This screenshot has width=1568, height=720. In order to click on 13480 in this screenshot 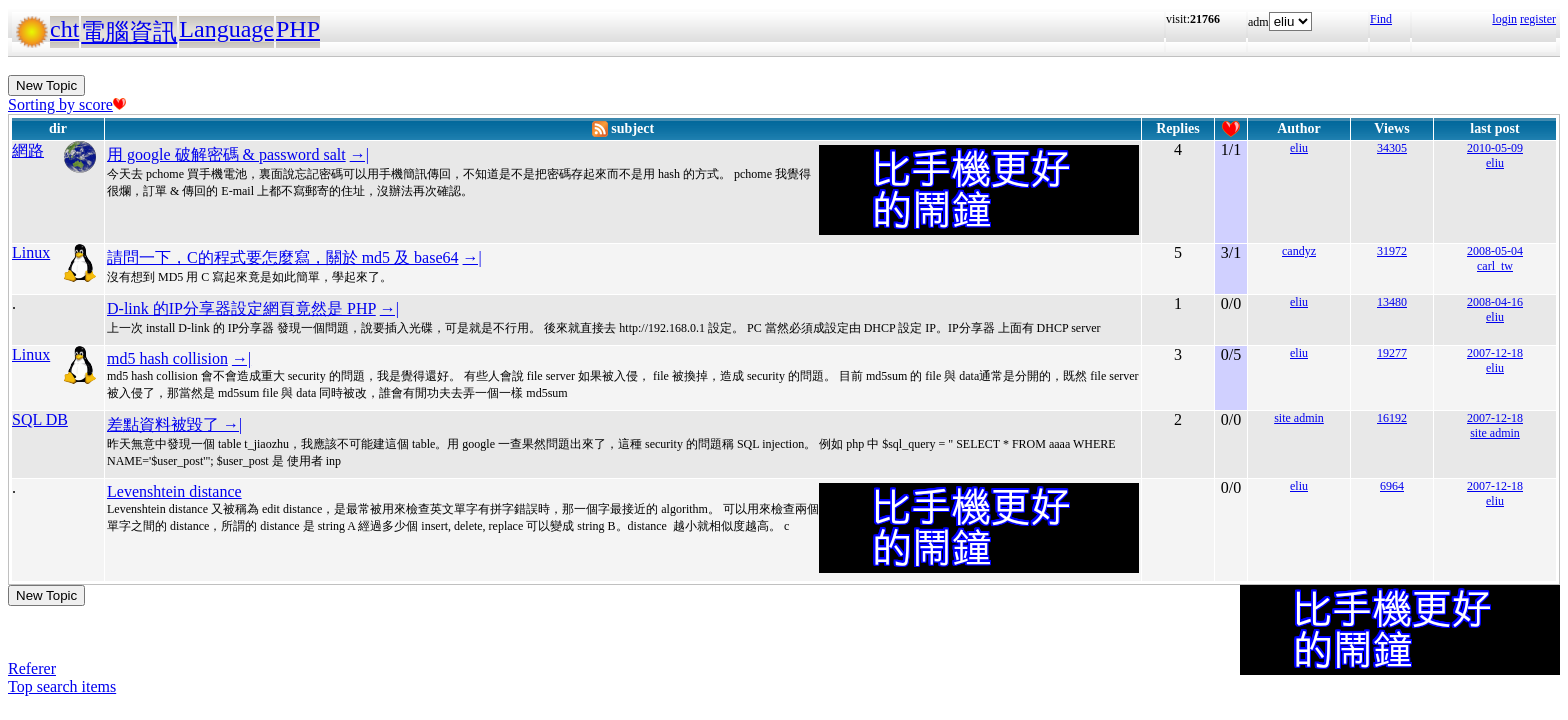, I will do `click(1392, 302)`.